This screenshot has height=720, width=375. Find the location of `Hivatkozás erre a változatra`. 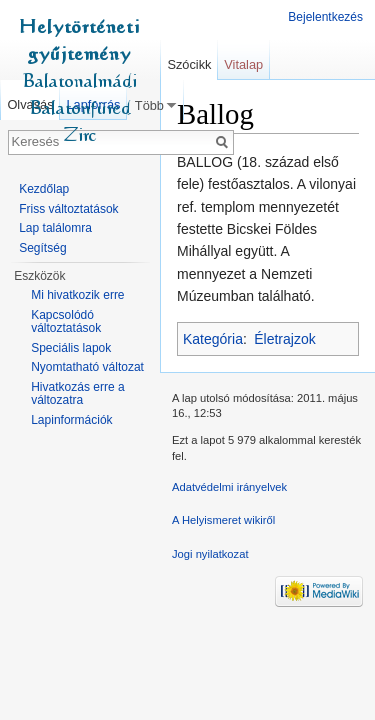

Hivatkozás erre a változatra is located at coordinates (77, 394).